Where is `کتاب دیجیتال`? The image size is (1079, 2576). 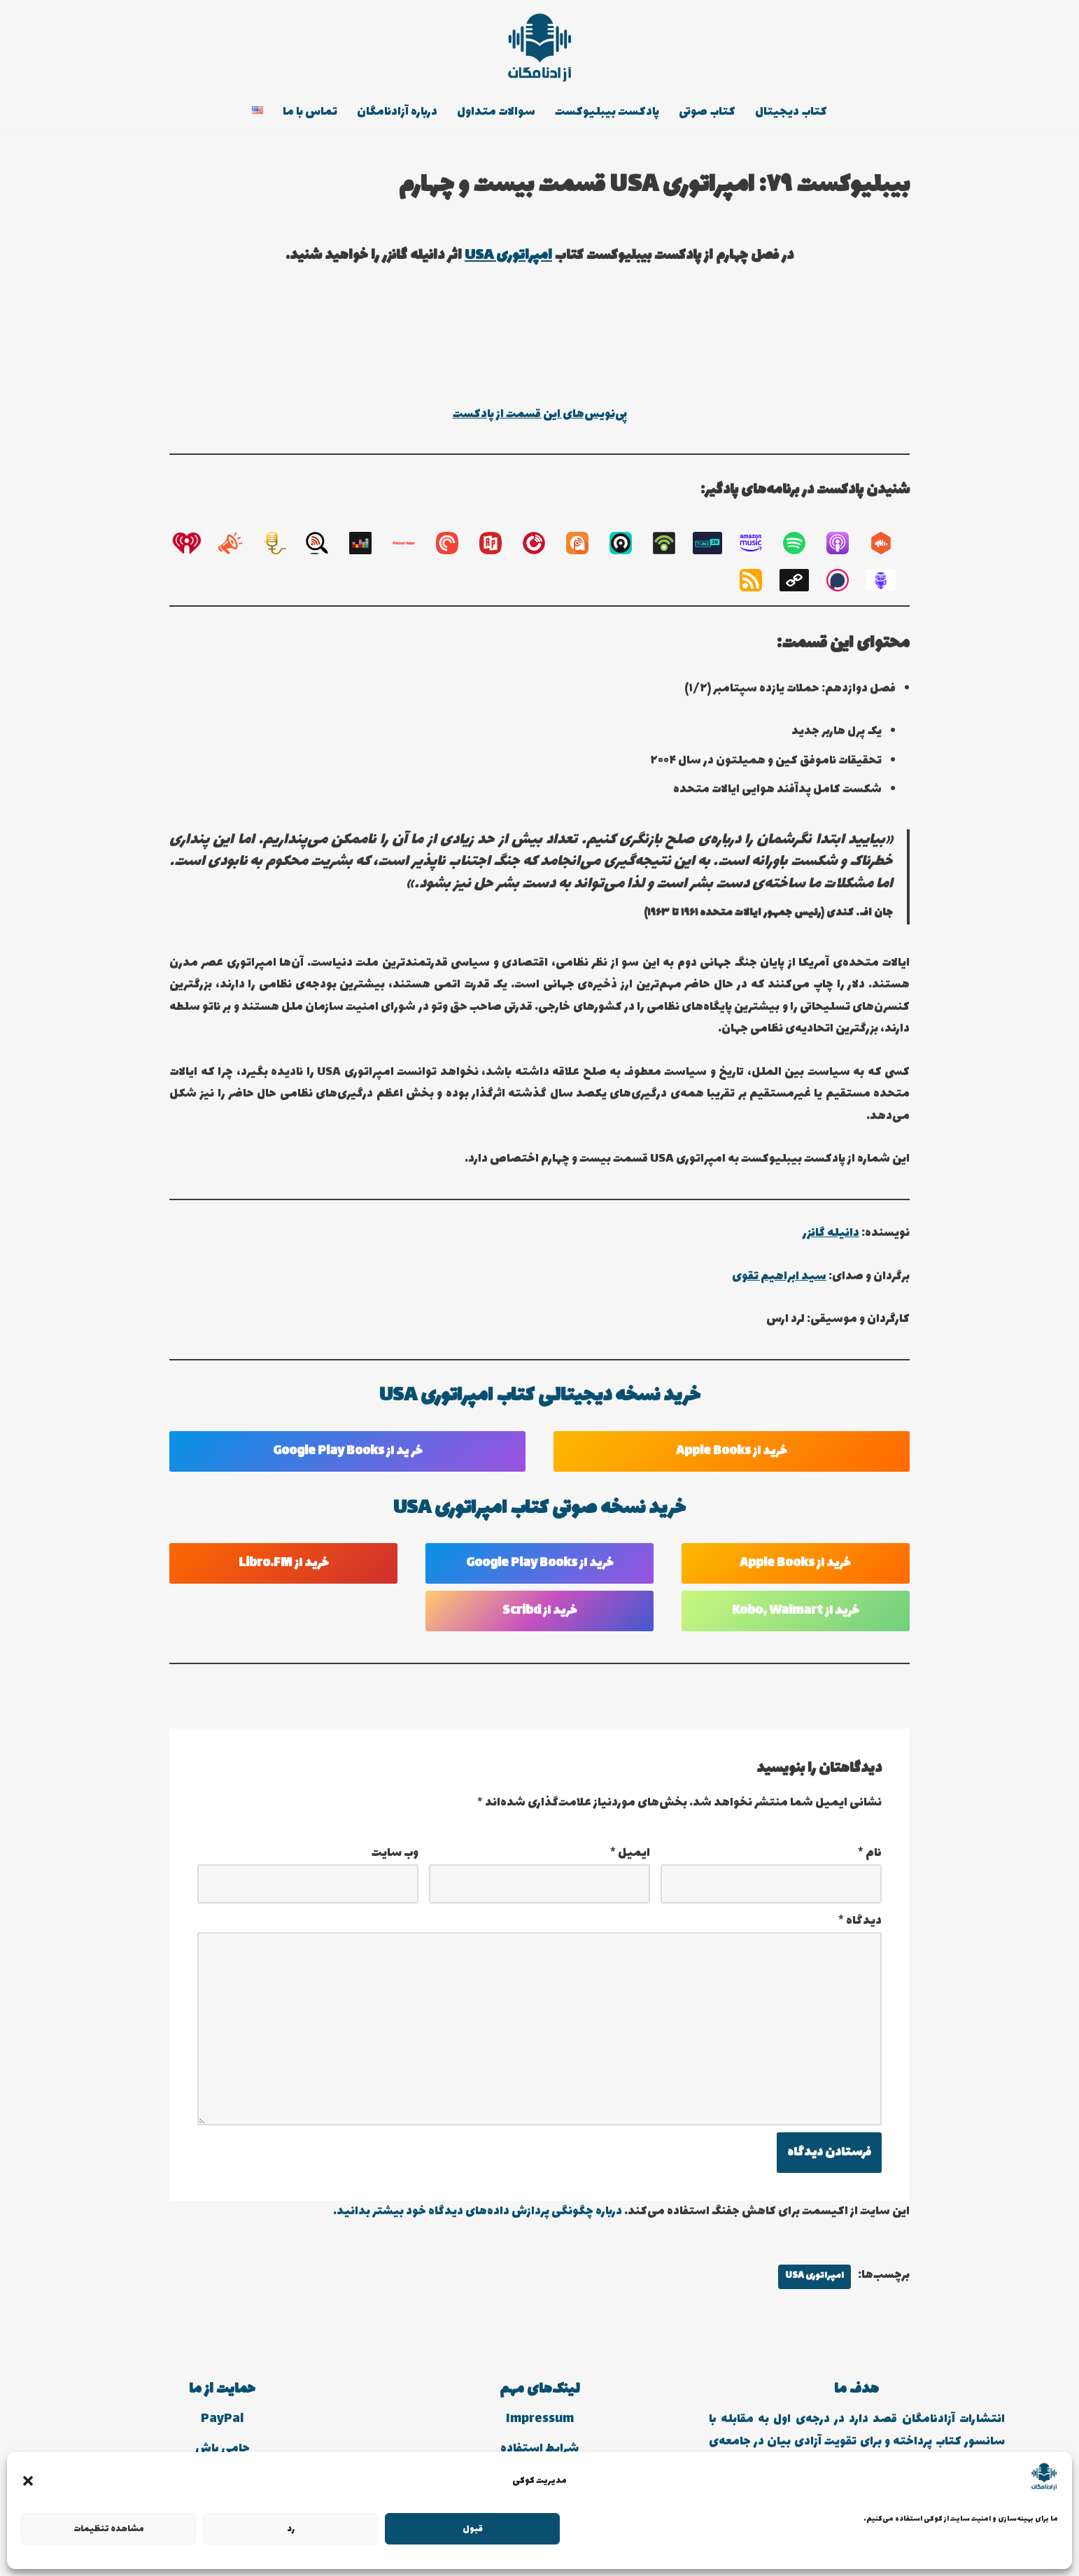 کتاب دیجیتال is located at coordinates (795, 112).